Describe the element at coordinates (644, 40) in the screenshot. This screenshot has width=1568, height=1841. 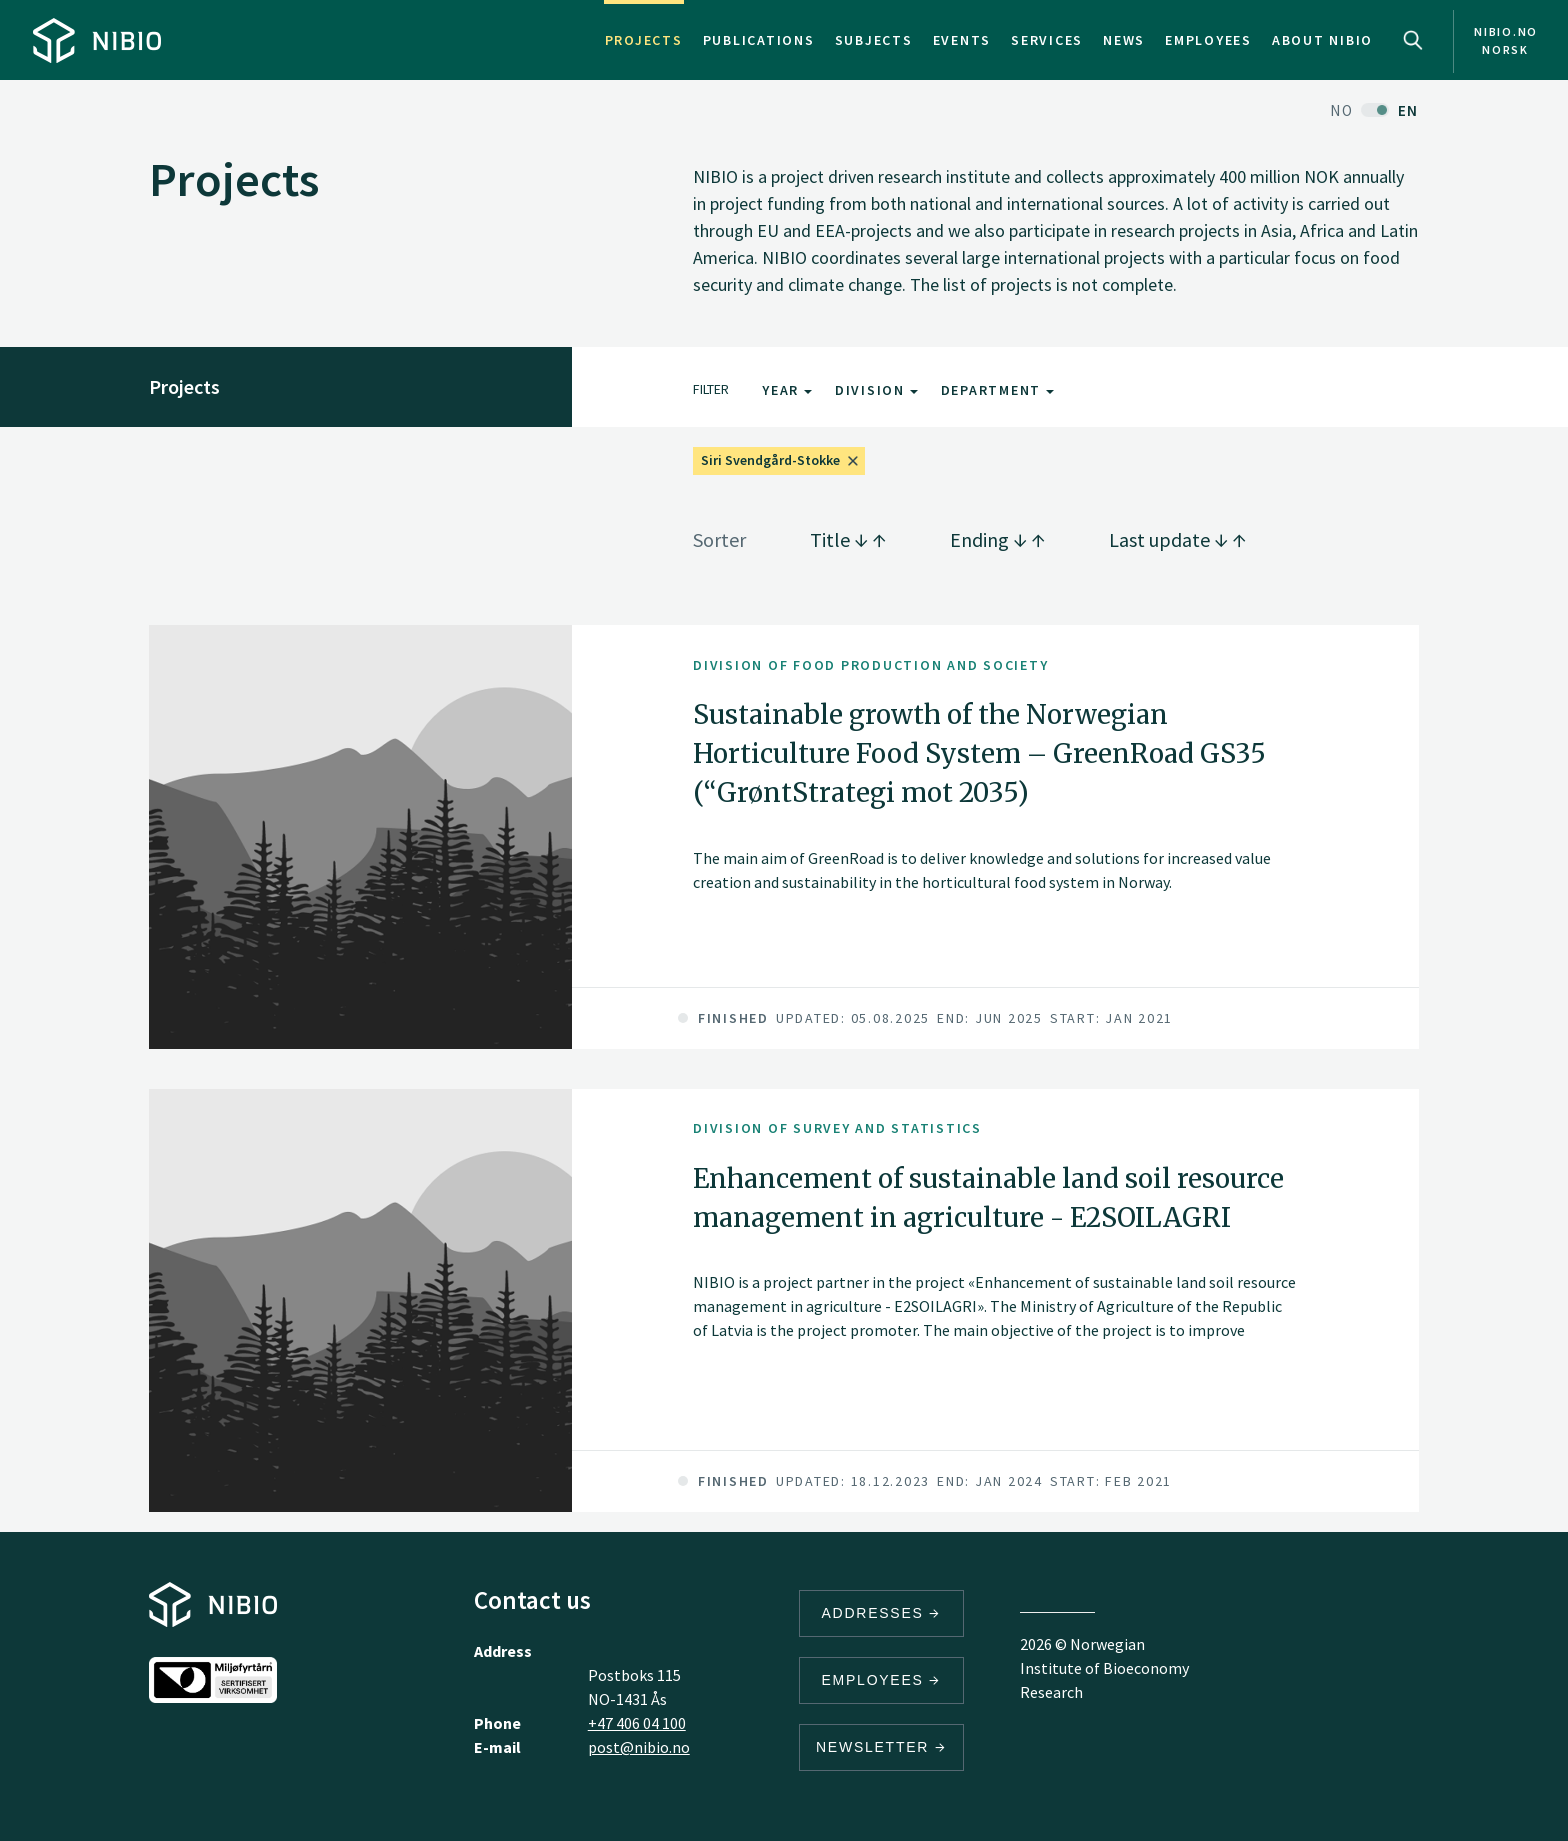
I see `Projects` at that location.